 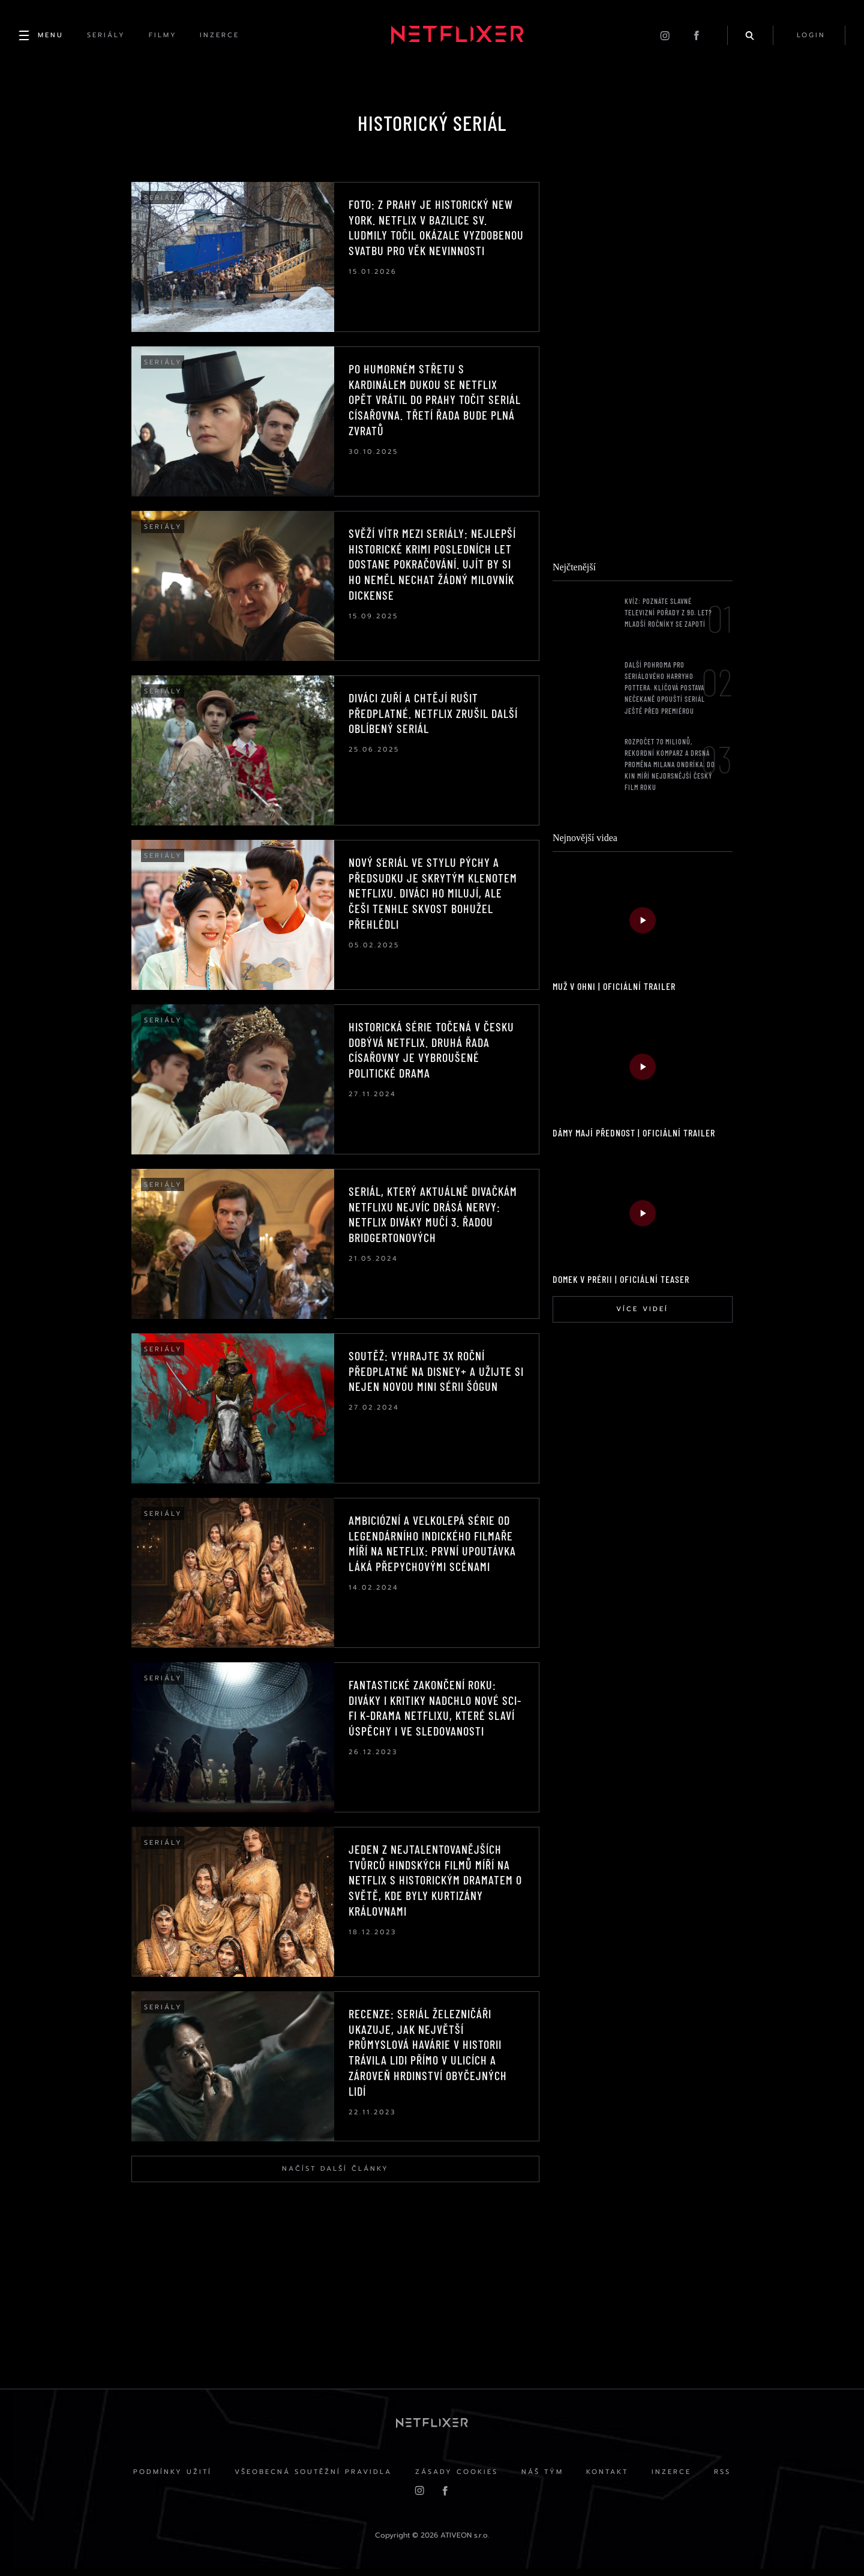 What do you see at coordinates (810, 36) in the screenshot?
I see `login` at bounding box center [810, 36].